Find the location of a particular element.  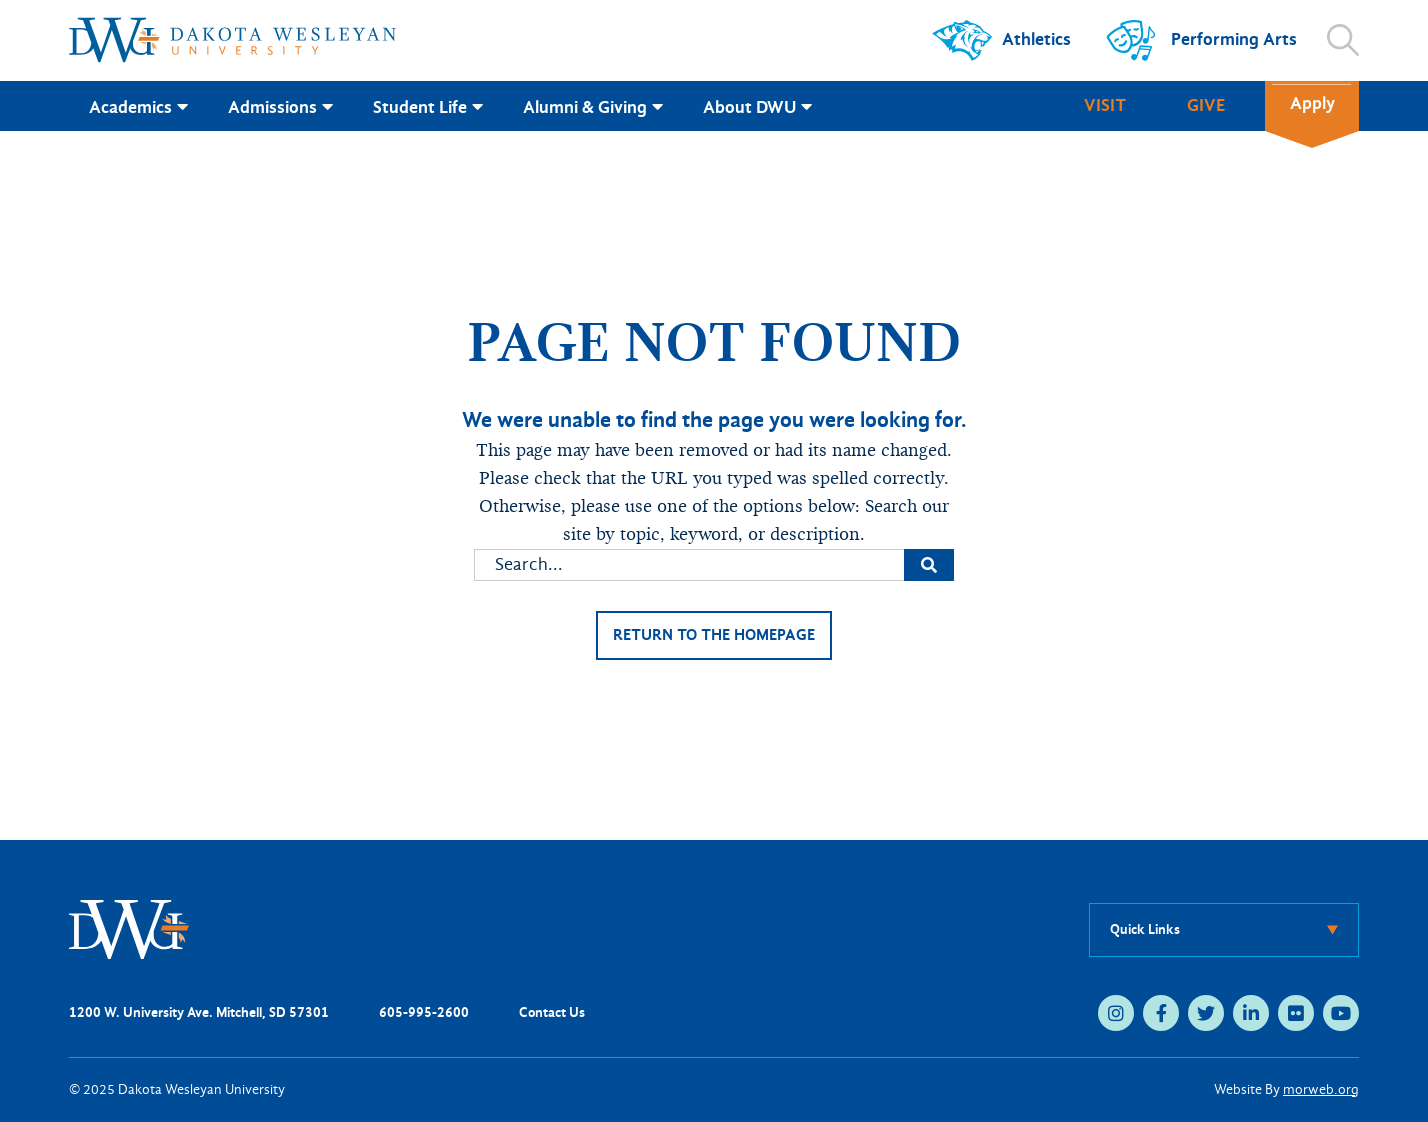

morweb.org is located at coordinates (1321, 1089).